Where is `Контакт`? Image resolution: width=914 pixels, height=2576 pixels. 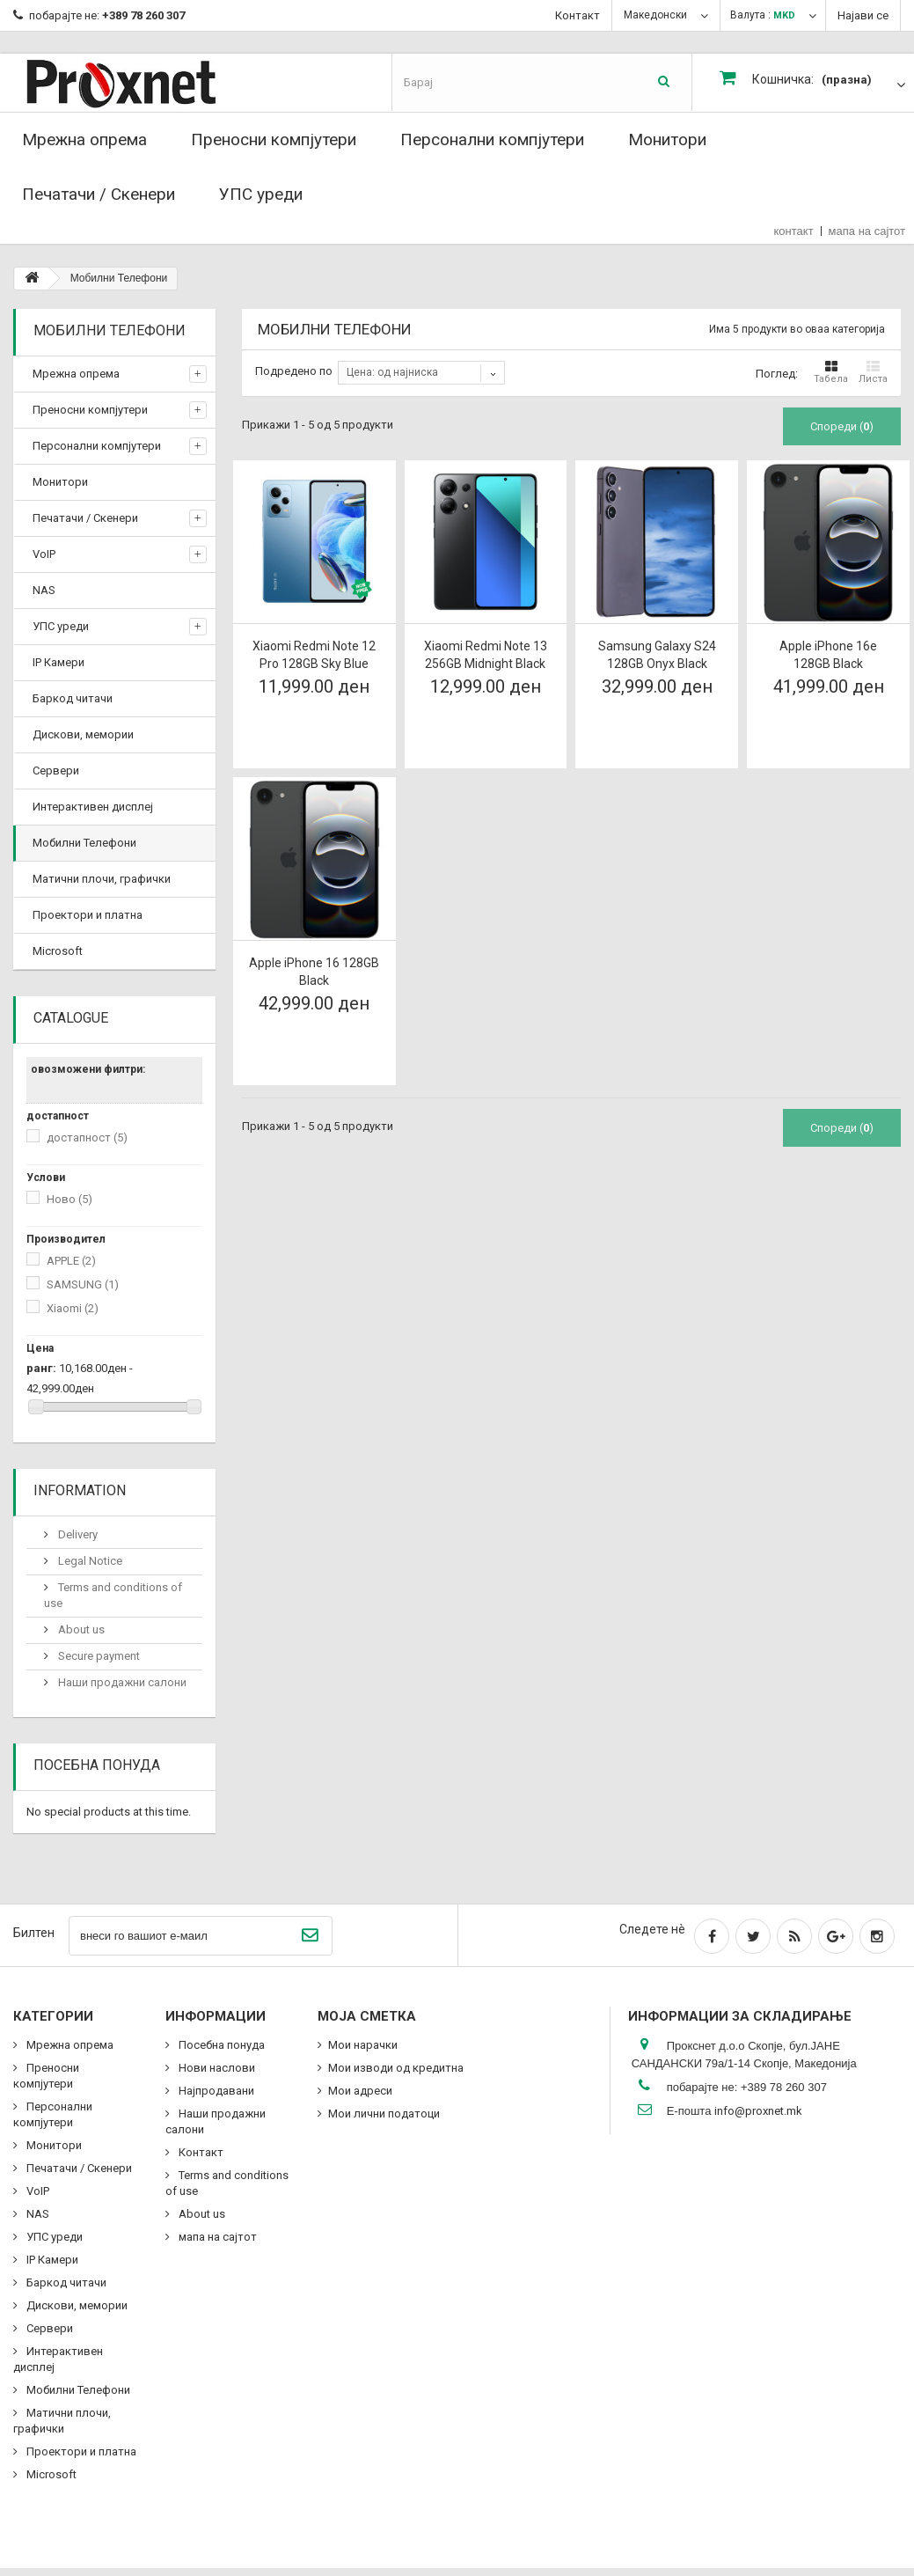 Контакт is located at coordinates (577, 15).